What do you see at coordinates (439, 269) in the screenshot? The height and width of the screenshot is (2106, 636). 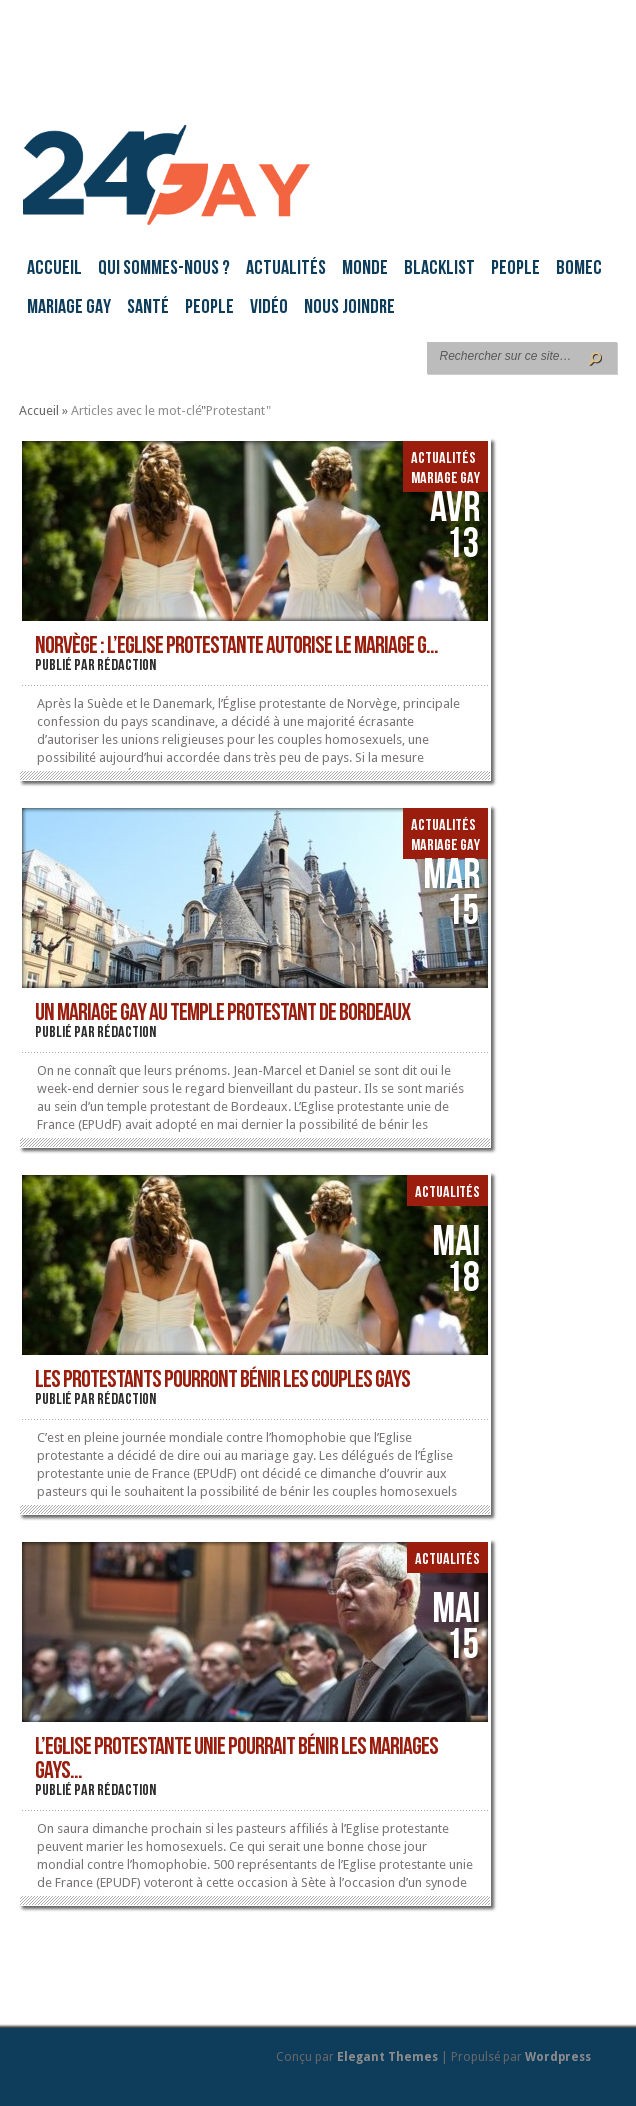 I see `Blacklist` at bounding box center [439, 269].